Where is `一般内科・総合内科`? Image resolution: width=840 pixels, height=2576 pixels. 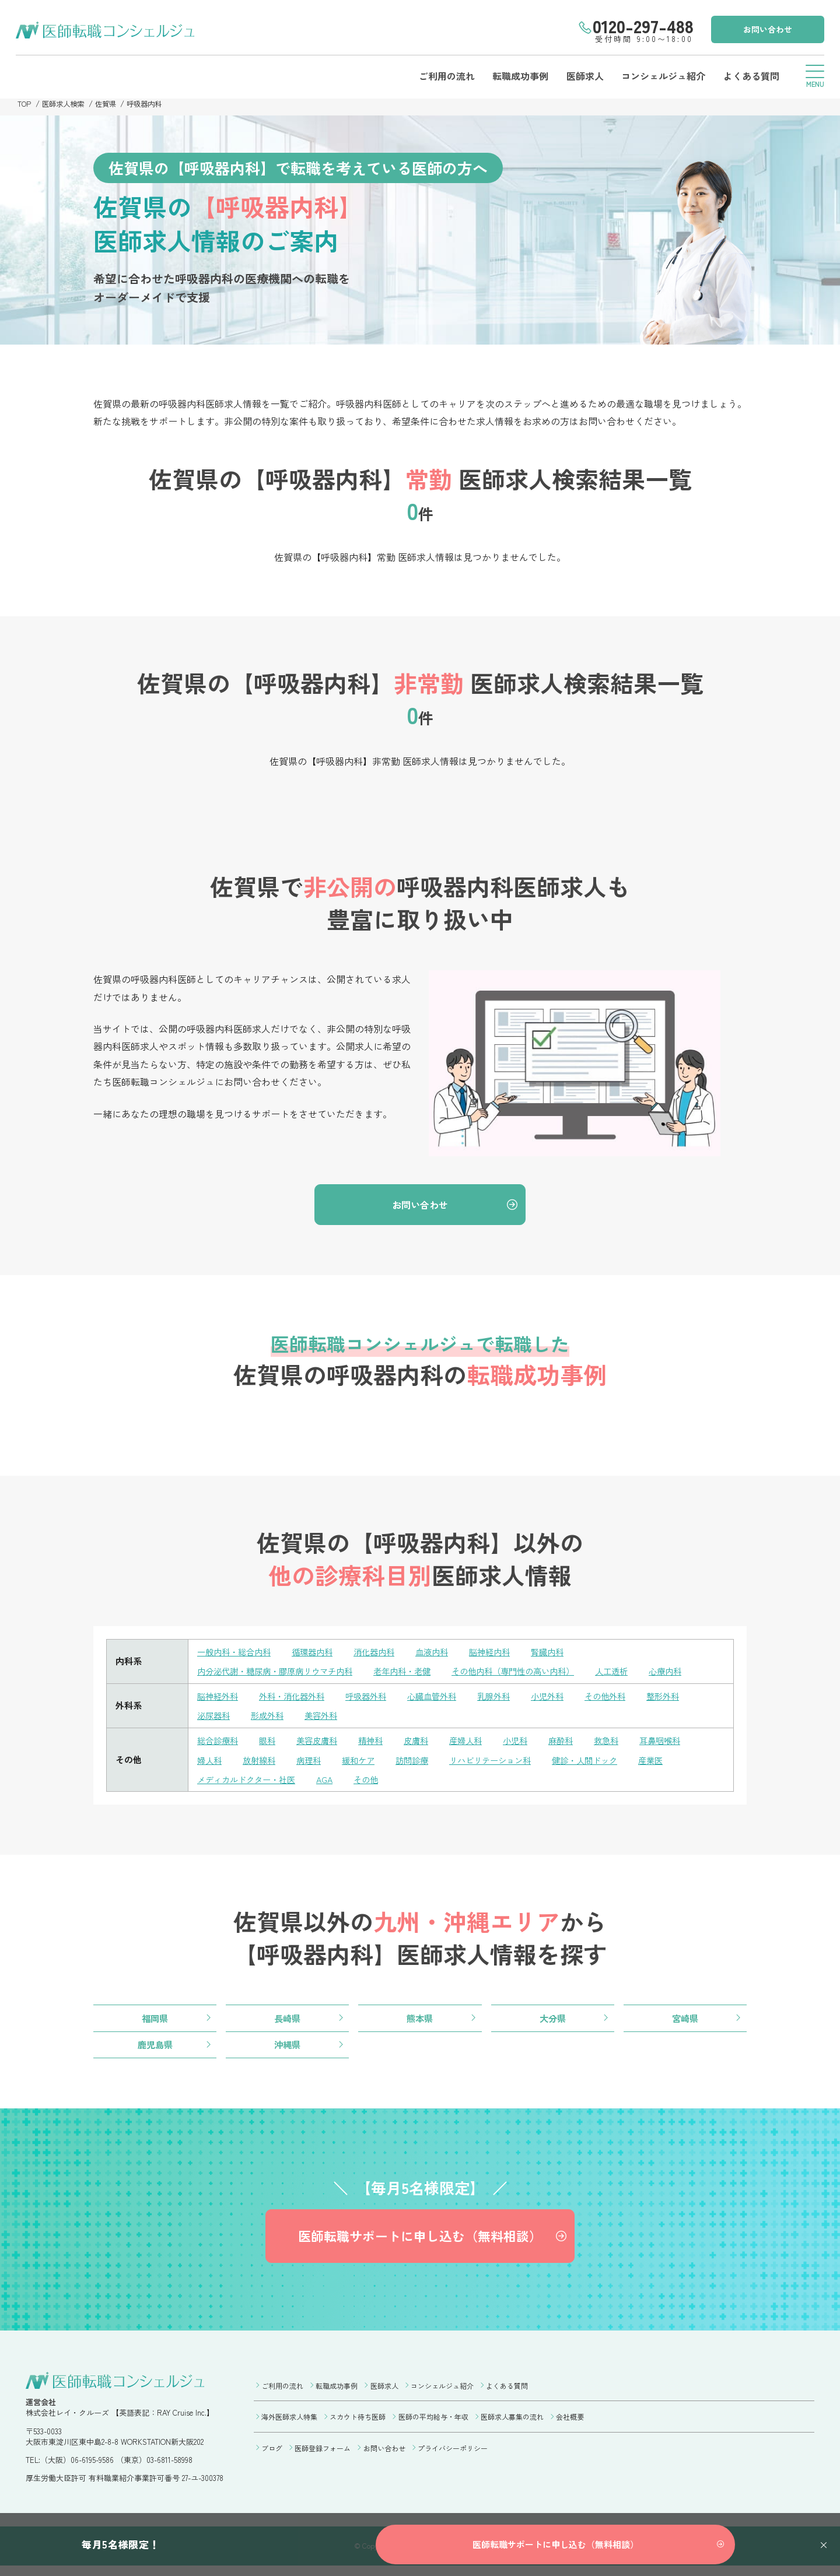 一般内科・総合内科 is located at coordinates (236, 1654).